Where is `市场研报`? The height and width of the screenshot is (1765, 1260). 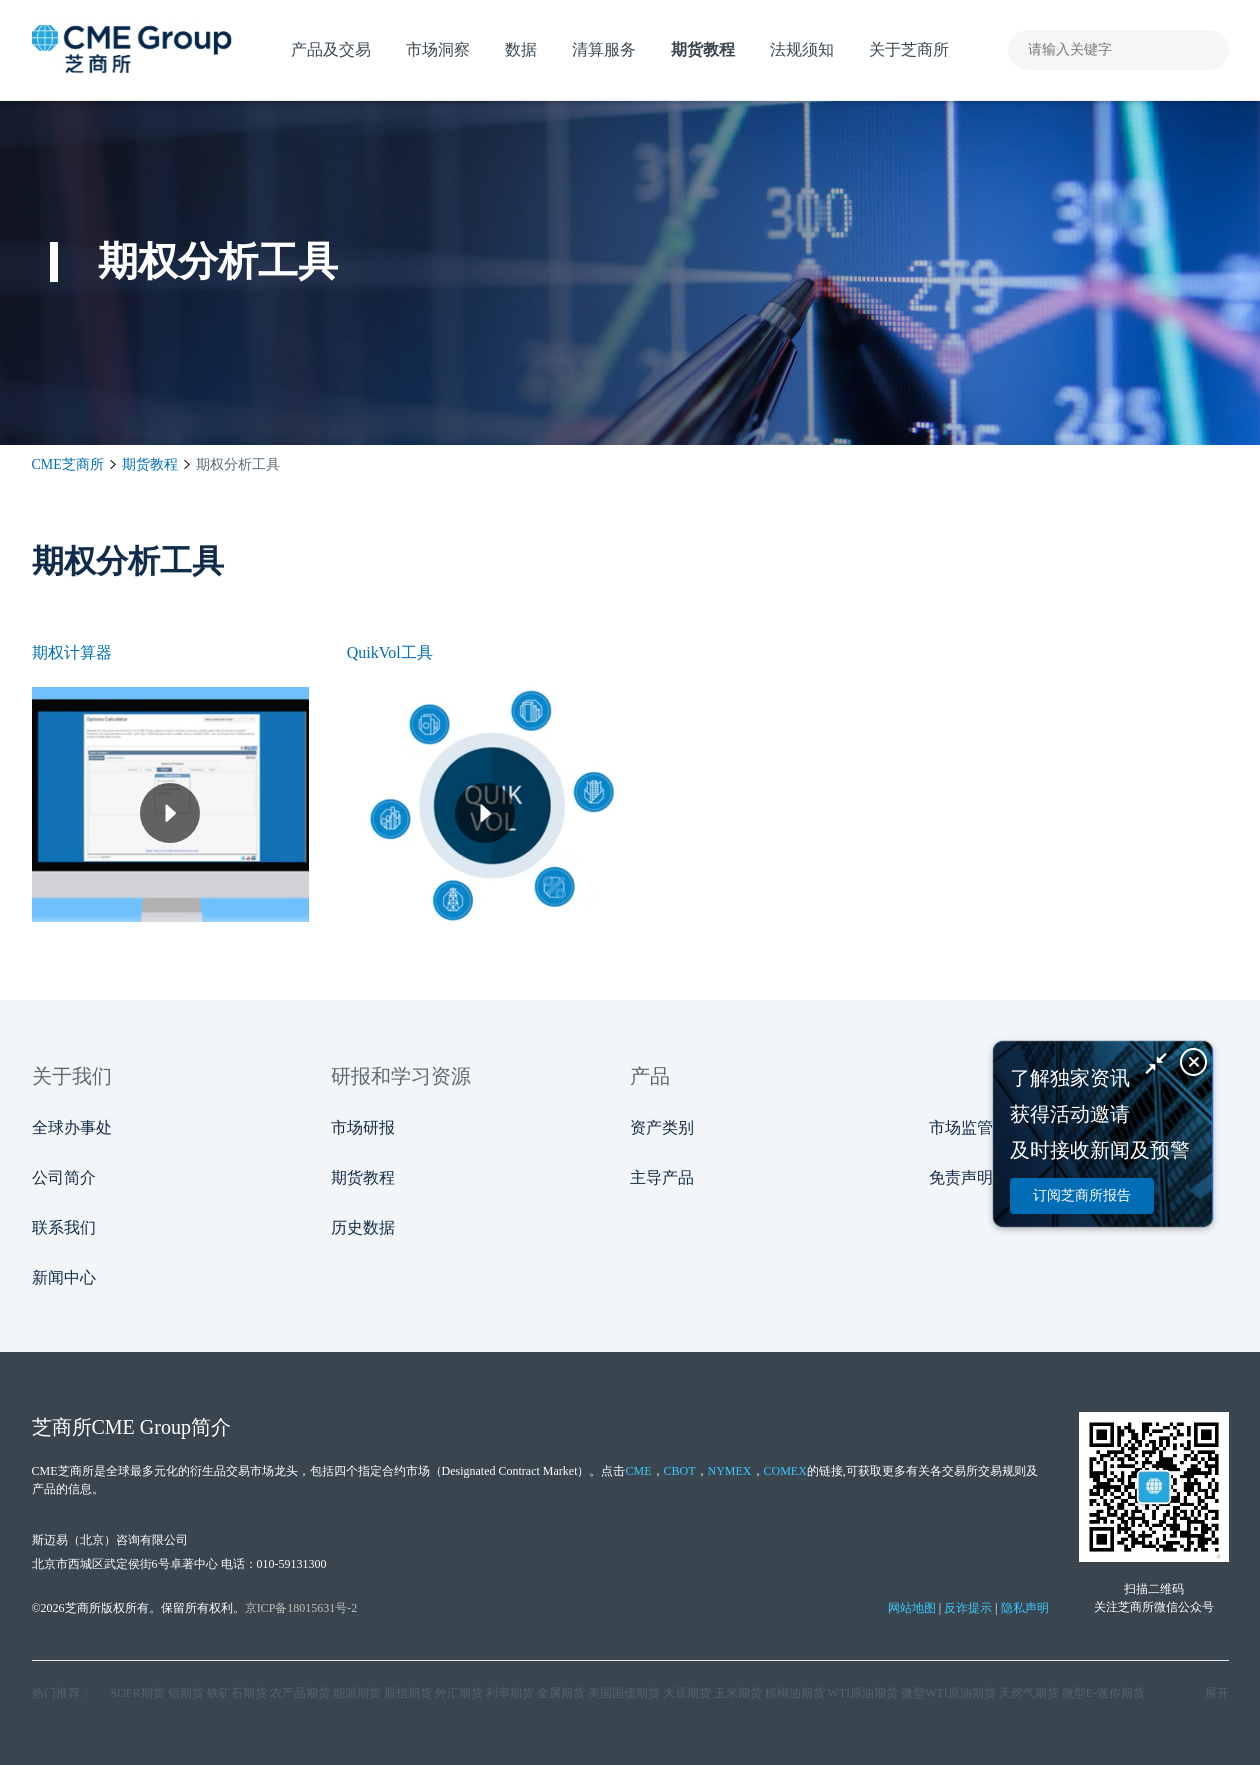
市场研报 is located at coordinates (363, 1127).